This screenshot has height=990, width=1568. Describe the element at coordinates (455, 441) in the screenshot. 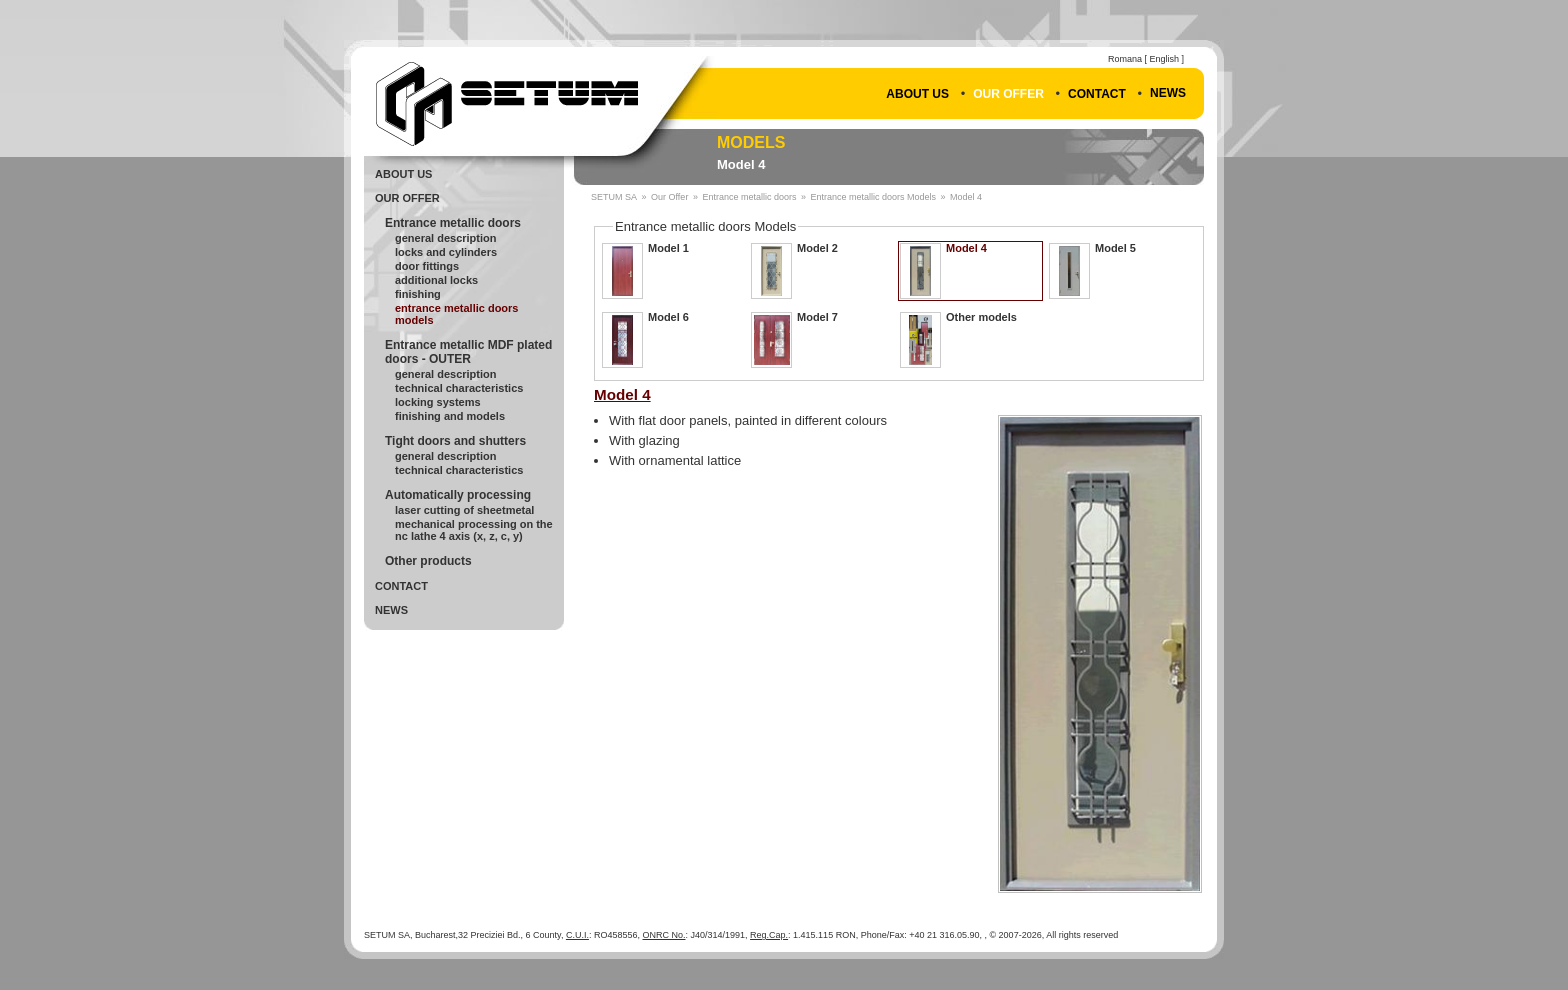

I see `Tight doors and shutters` at that location.